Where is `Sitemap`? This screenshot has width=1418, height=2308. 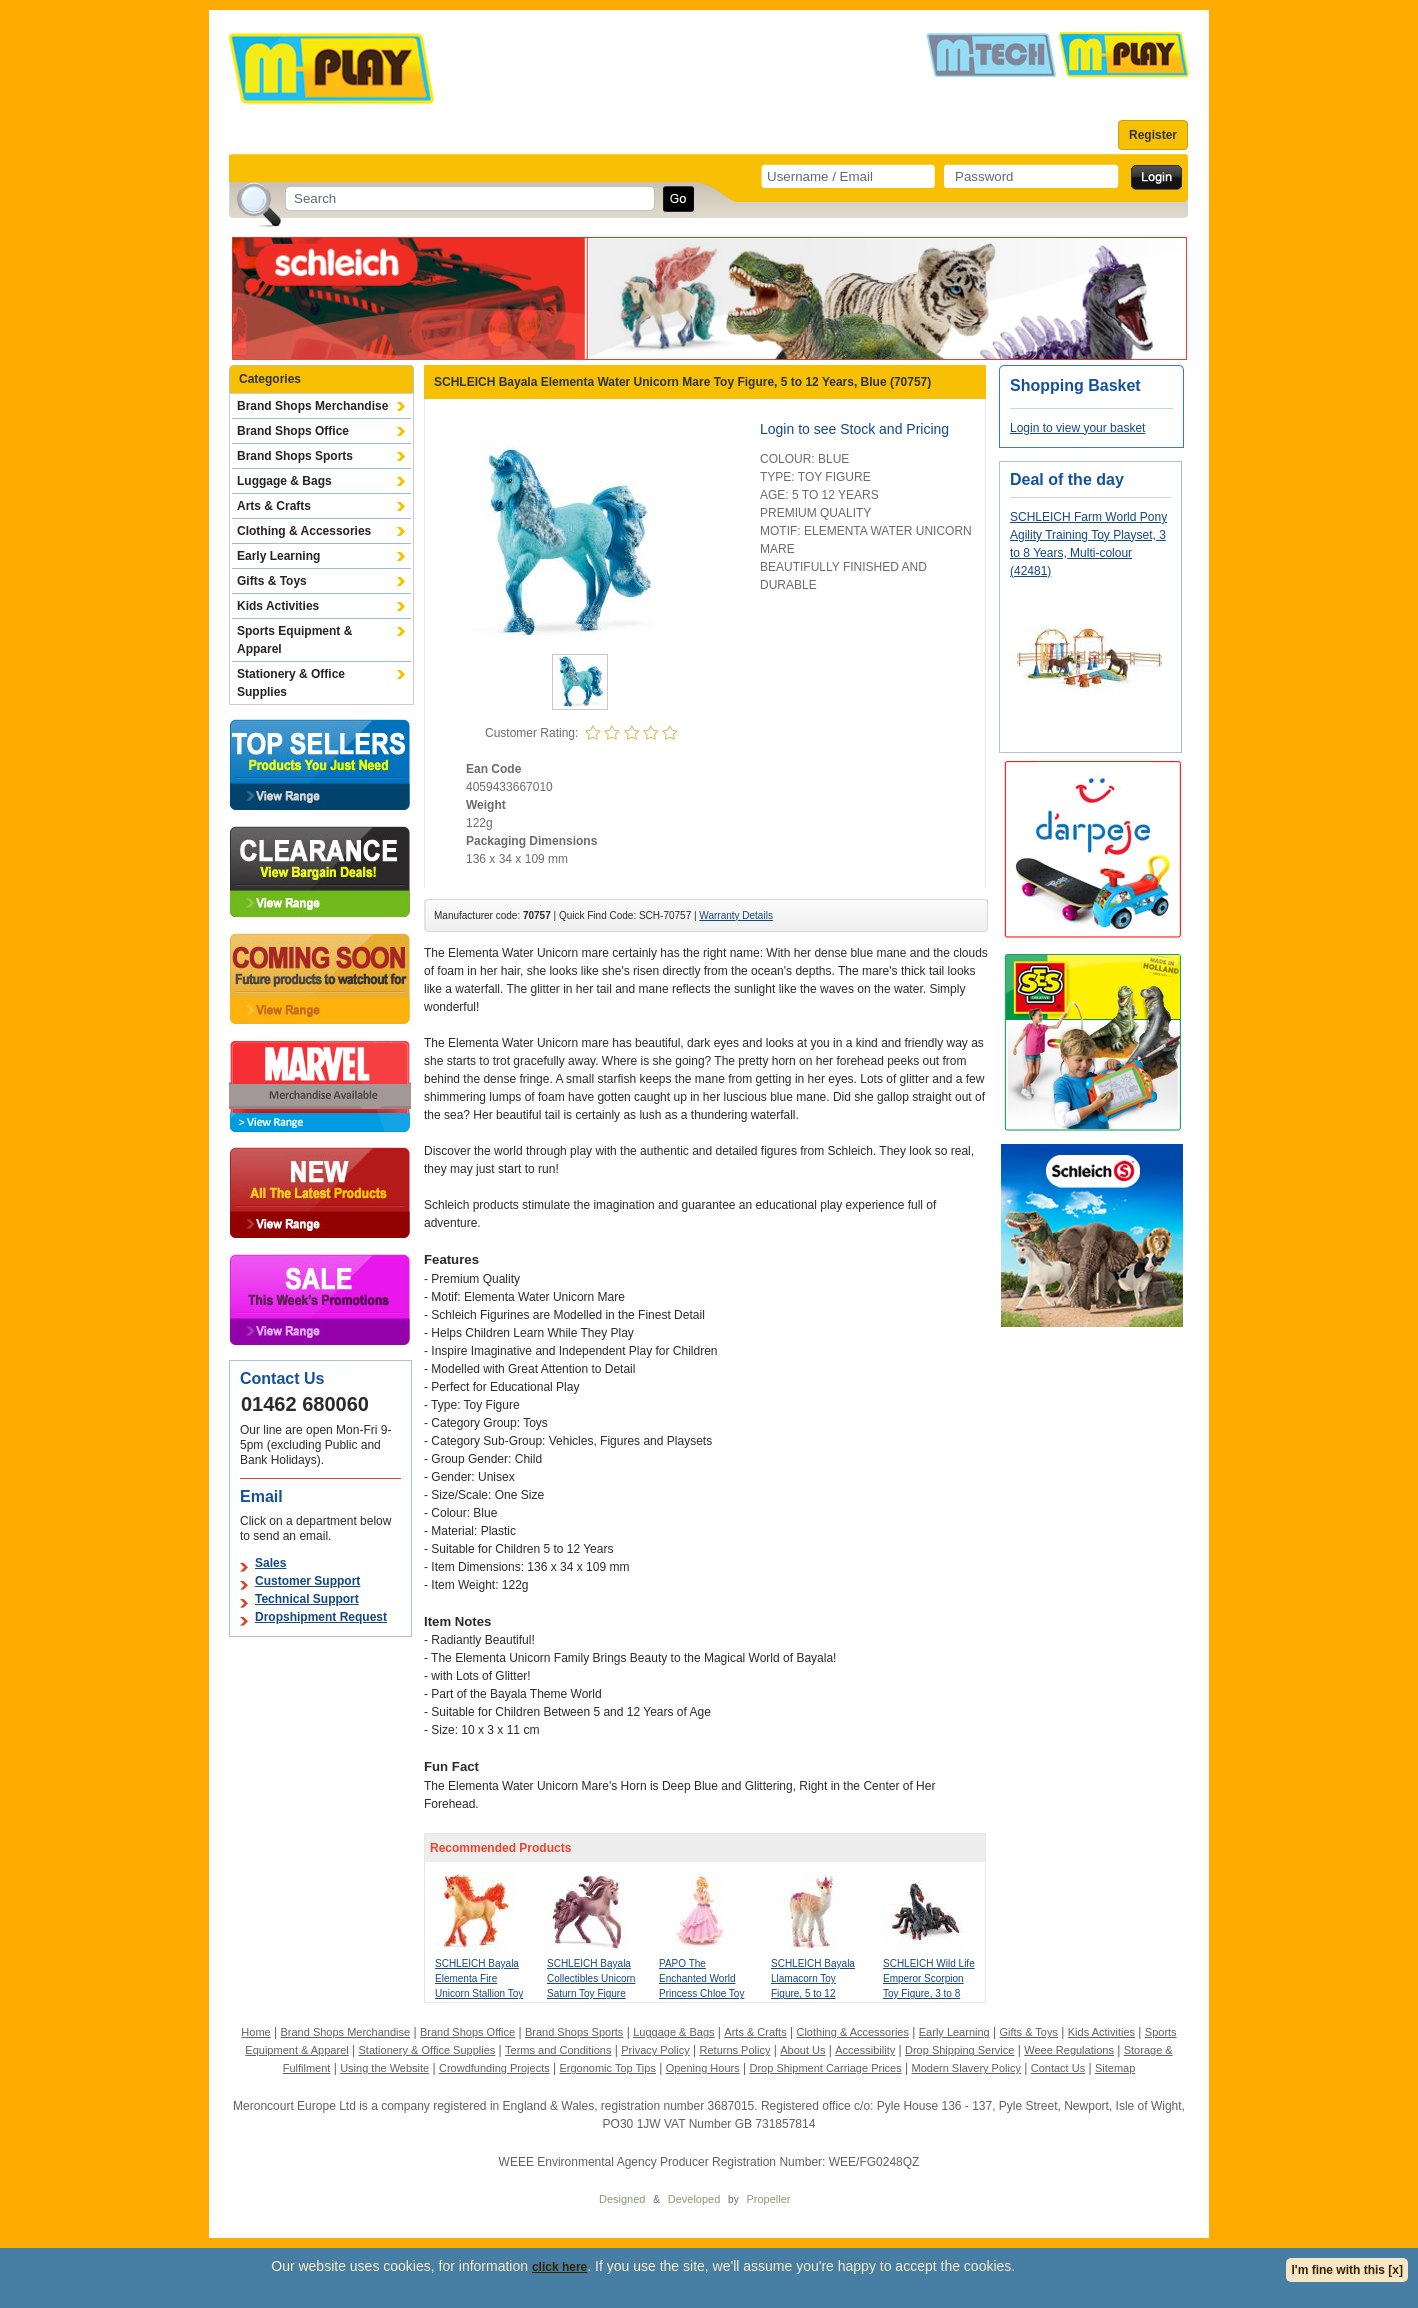
Sitemap is located at coordinates (1115, 2068).